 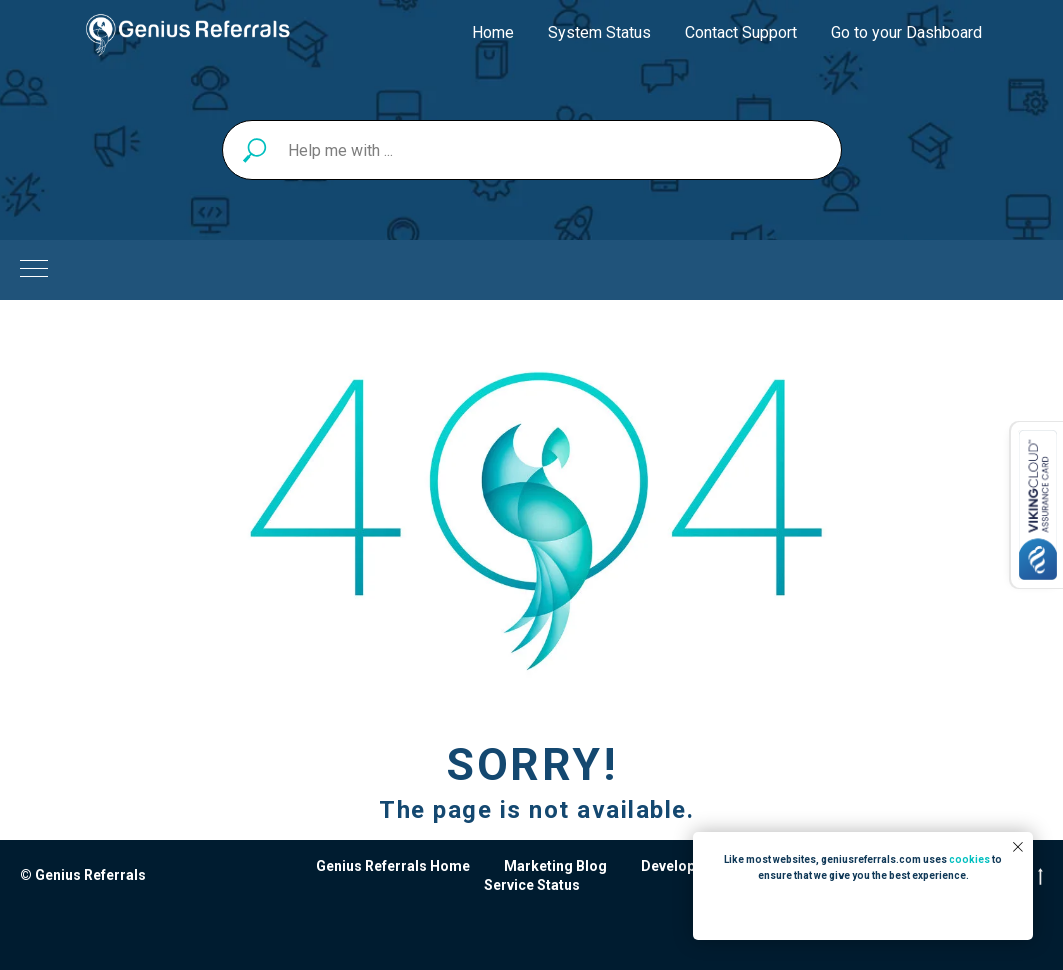 I want to click on [Close notification], so click(x=1018, y=847).